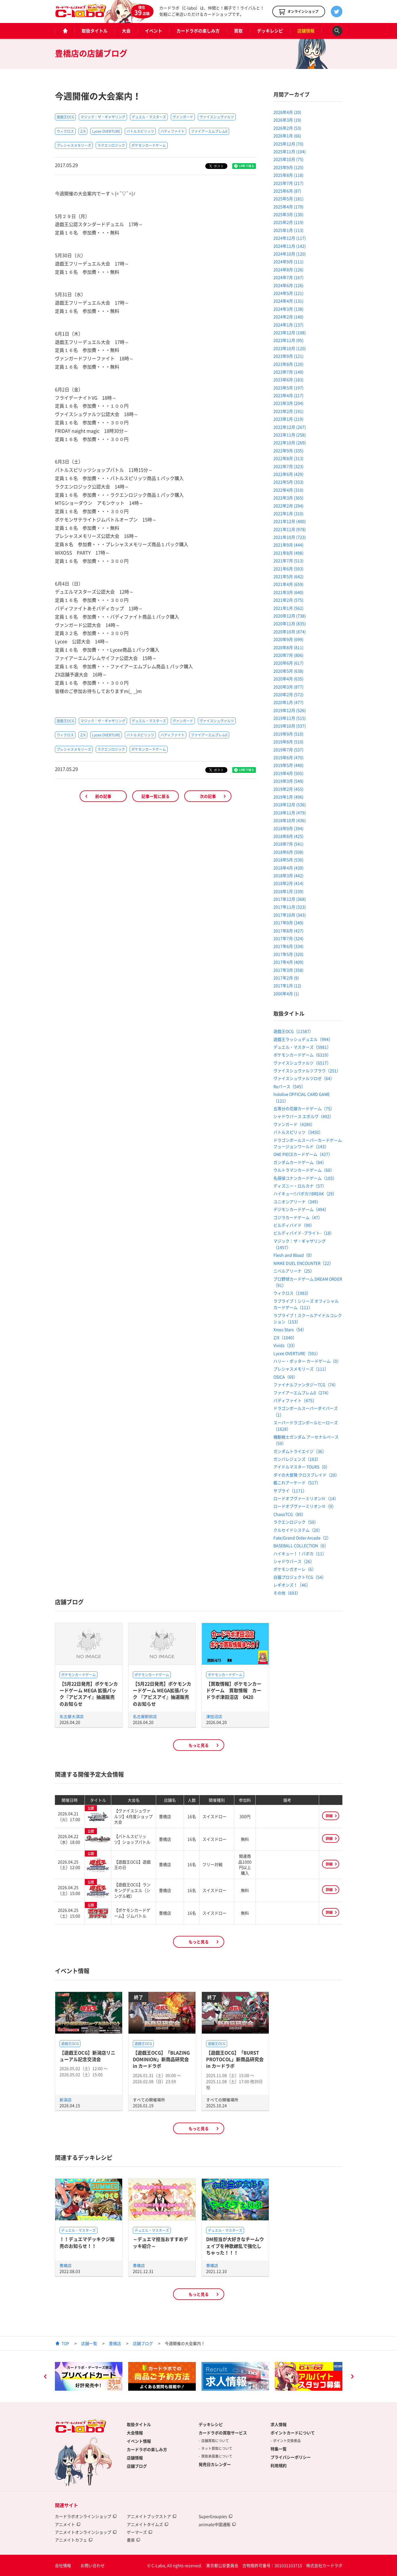 The height and width of the screenshot is (2576, 397). What do you see at coordinates (288, 891) in the screenshot?
I see `2018年1月 (339)` at bounding box center [288, 891].